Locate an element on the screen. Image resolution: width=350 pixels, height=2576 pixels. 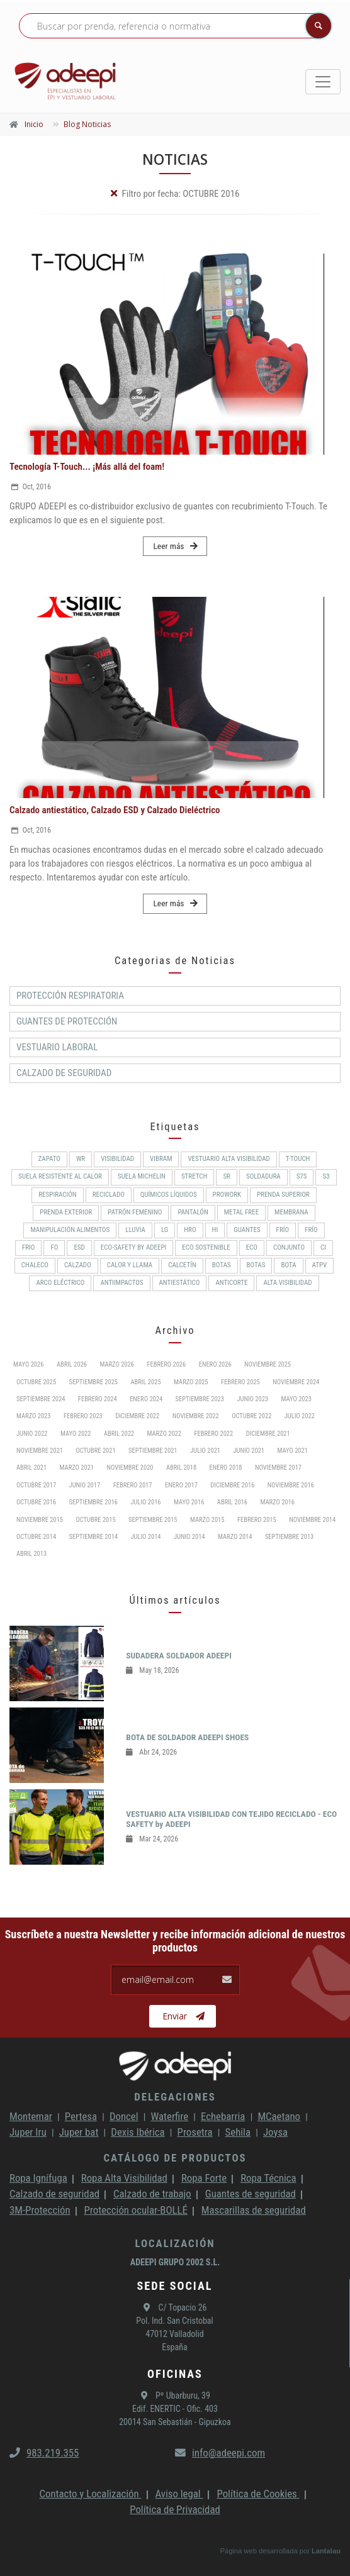
Anticorte is located at coordinates (231, 1283).